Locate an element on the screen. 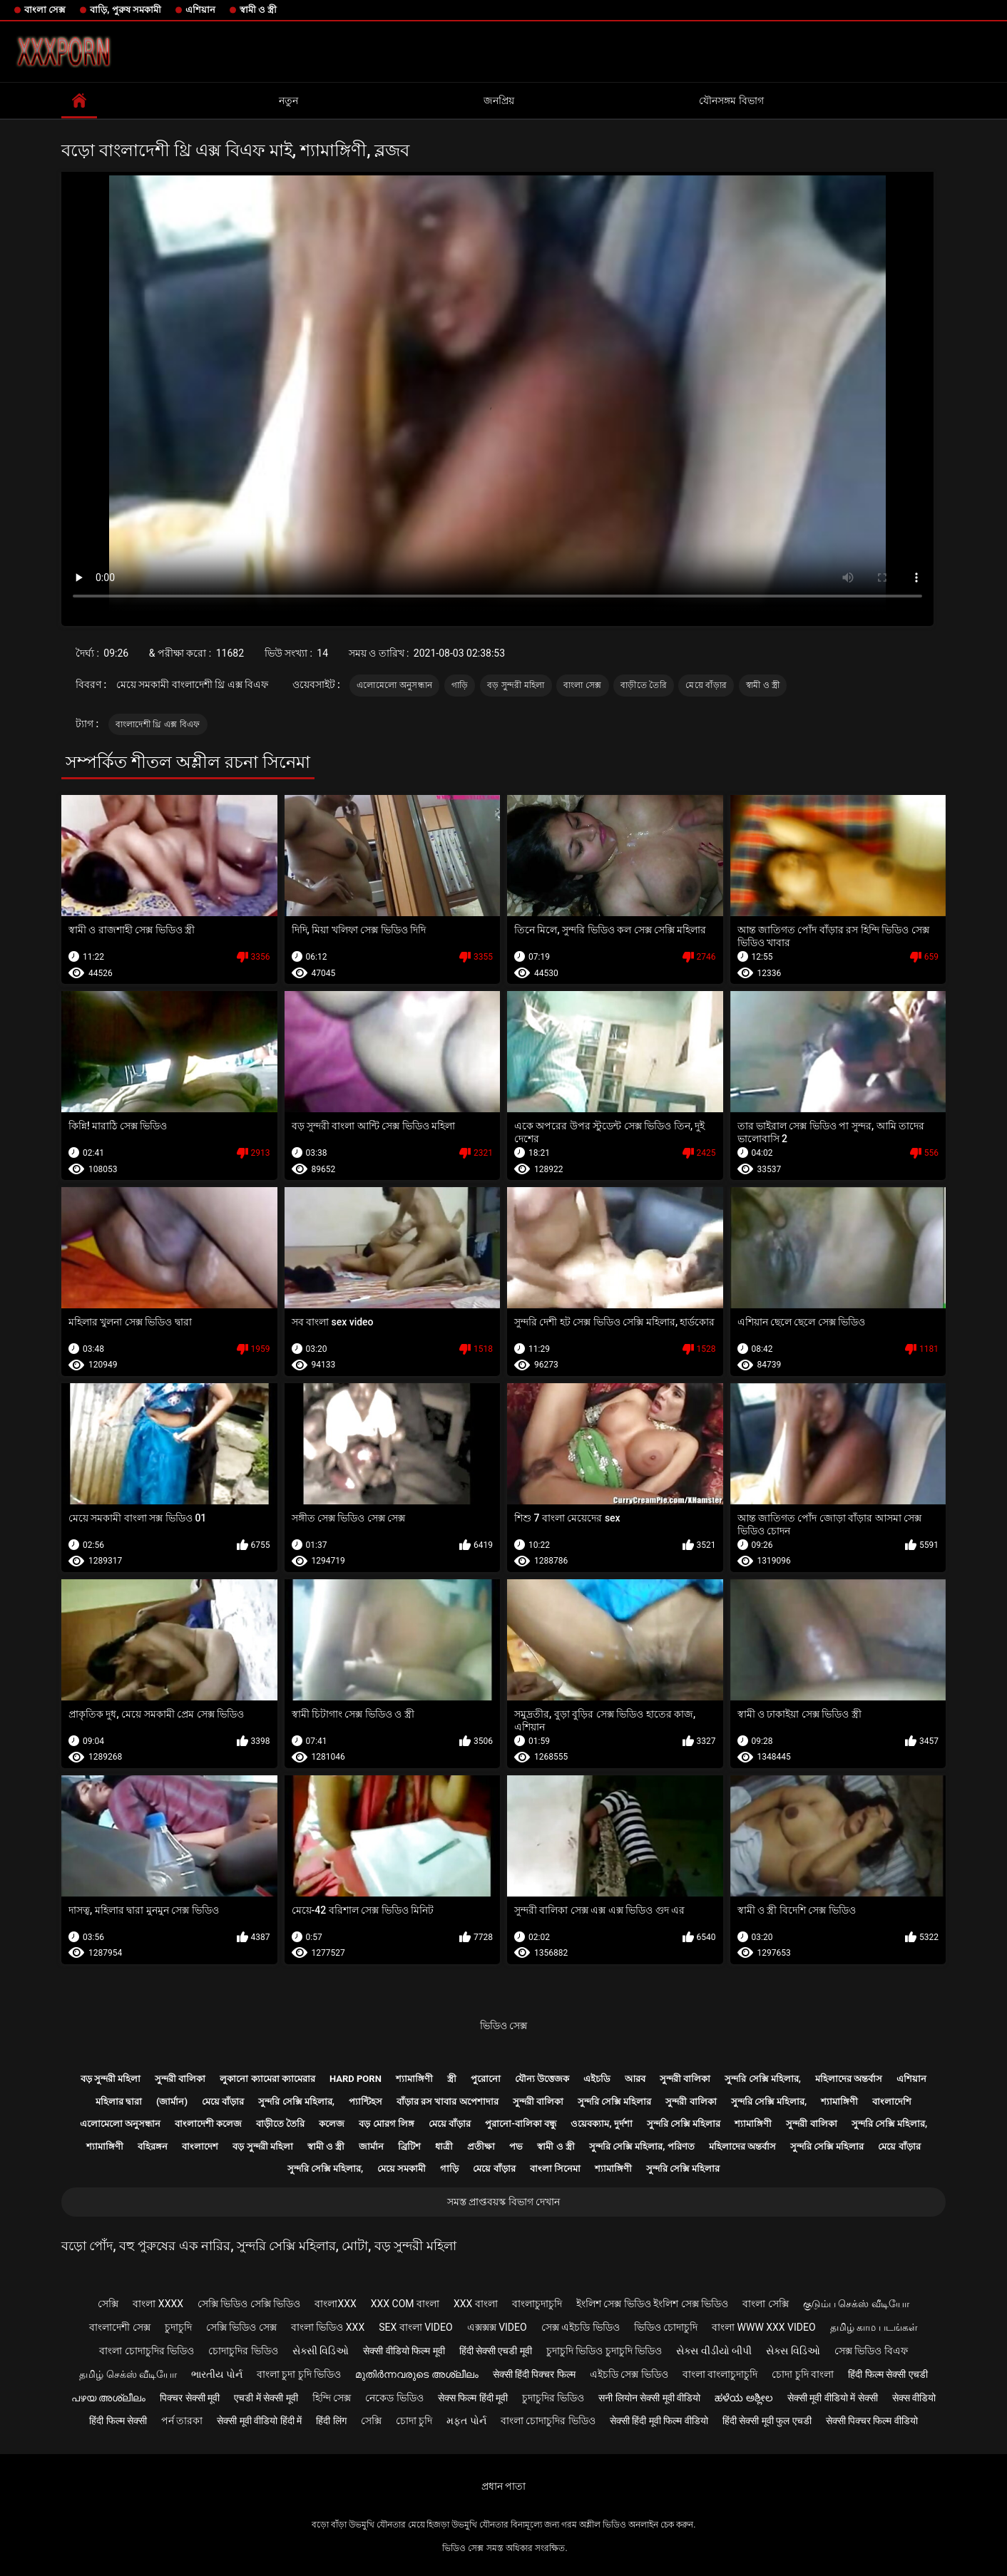 The width and height of the screenshot is (1007, 2576). (জার্মান) is located at coordinates (172, 2101).